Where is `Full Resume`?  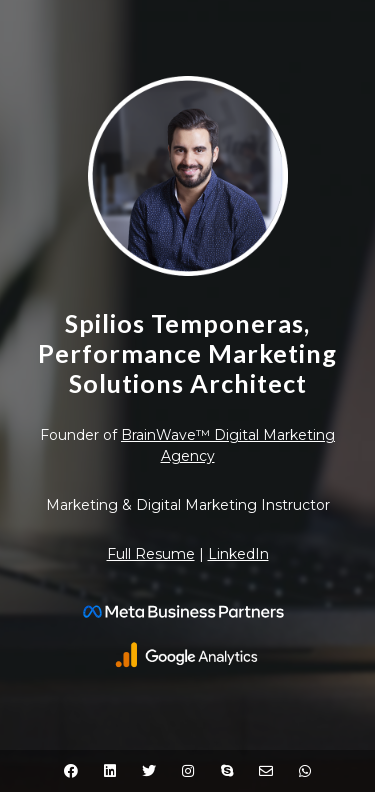 Full Resume is located at coordinates (151, 554).